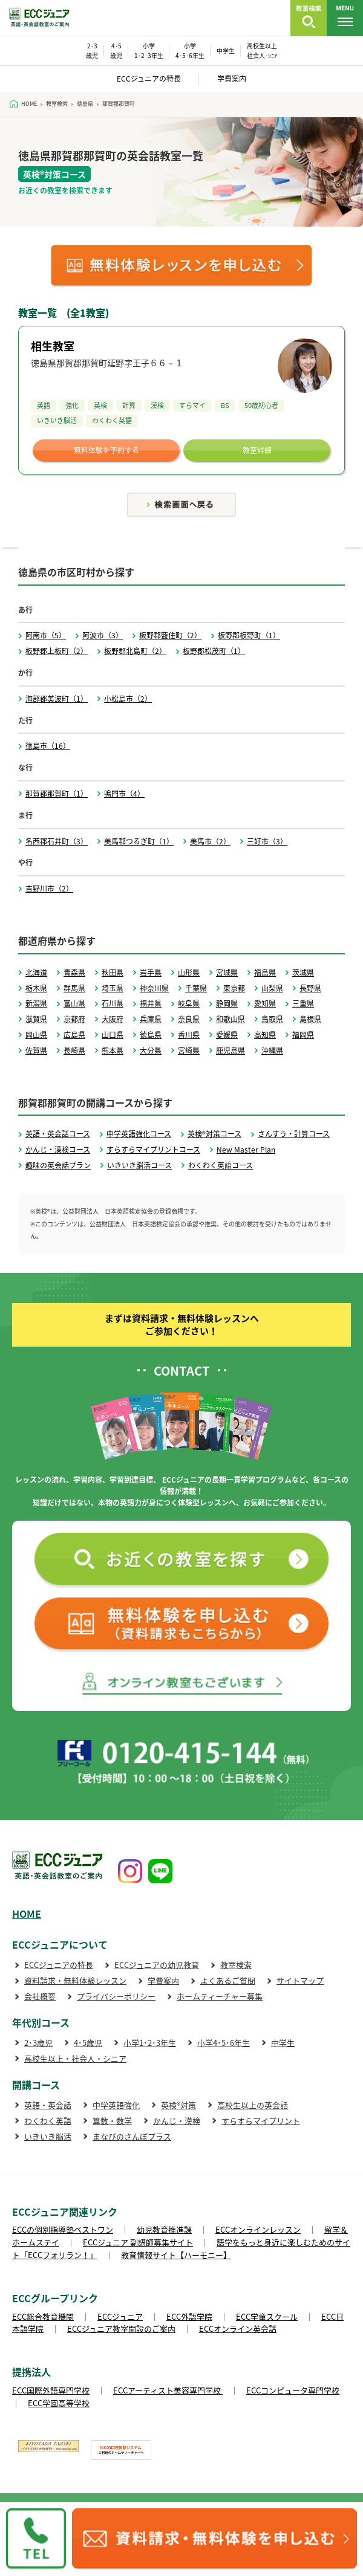 Image resolution: width=363 pixels, height=2576 pixels. I want to click on 兵庫県, so click(151, 1019).